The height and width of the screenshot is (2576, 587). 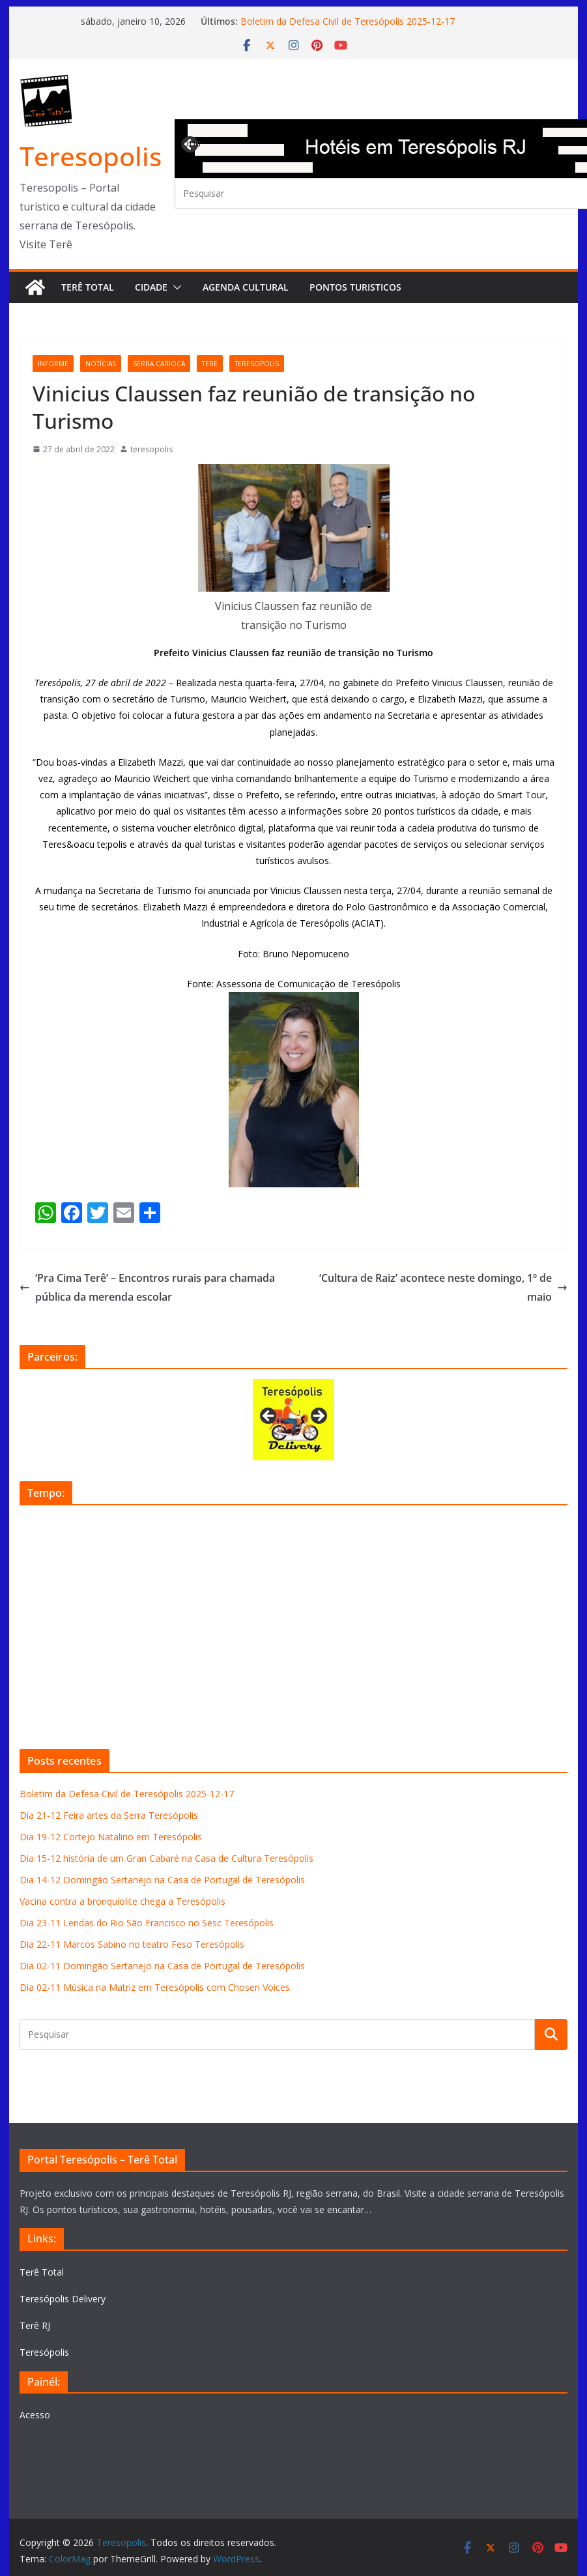 What do you see at coordinates (87, 287) in the screenshot?
I see `Terê Total` at bounding box center [87, 287].